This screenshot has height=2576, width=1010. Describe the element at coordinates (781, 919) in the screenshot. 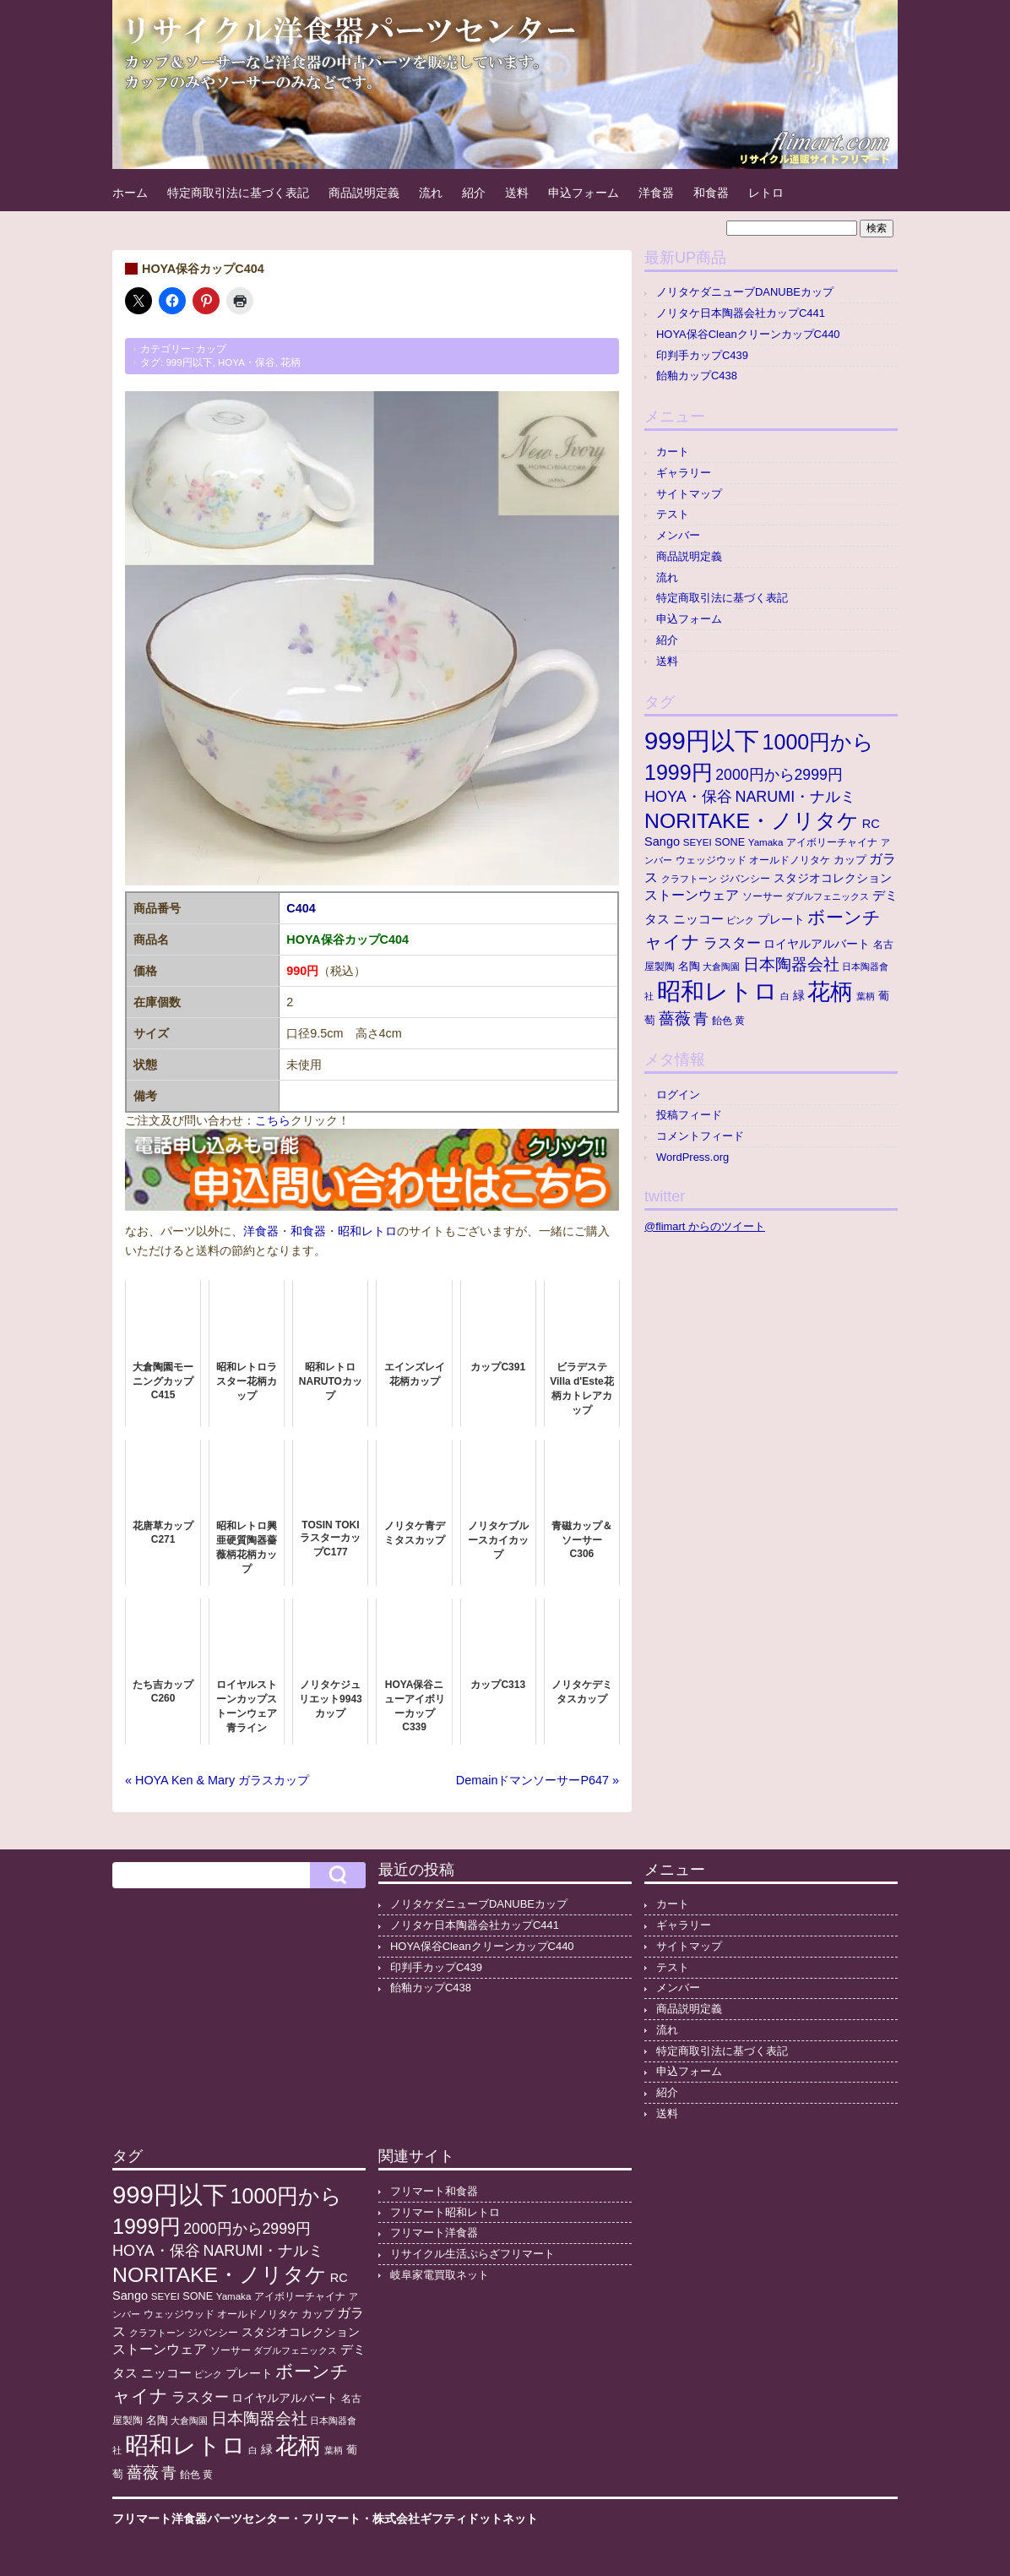

I see `プレート [プレート (19個の項目)]` at that location.